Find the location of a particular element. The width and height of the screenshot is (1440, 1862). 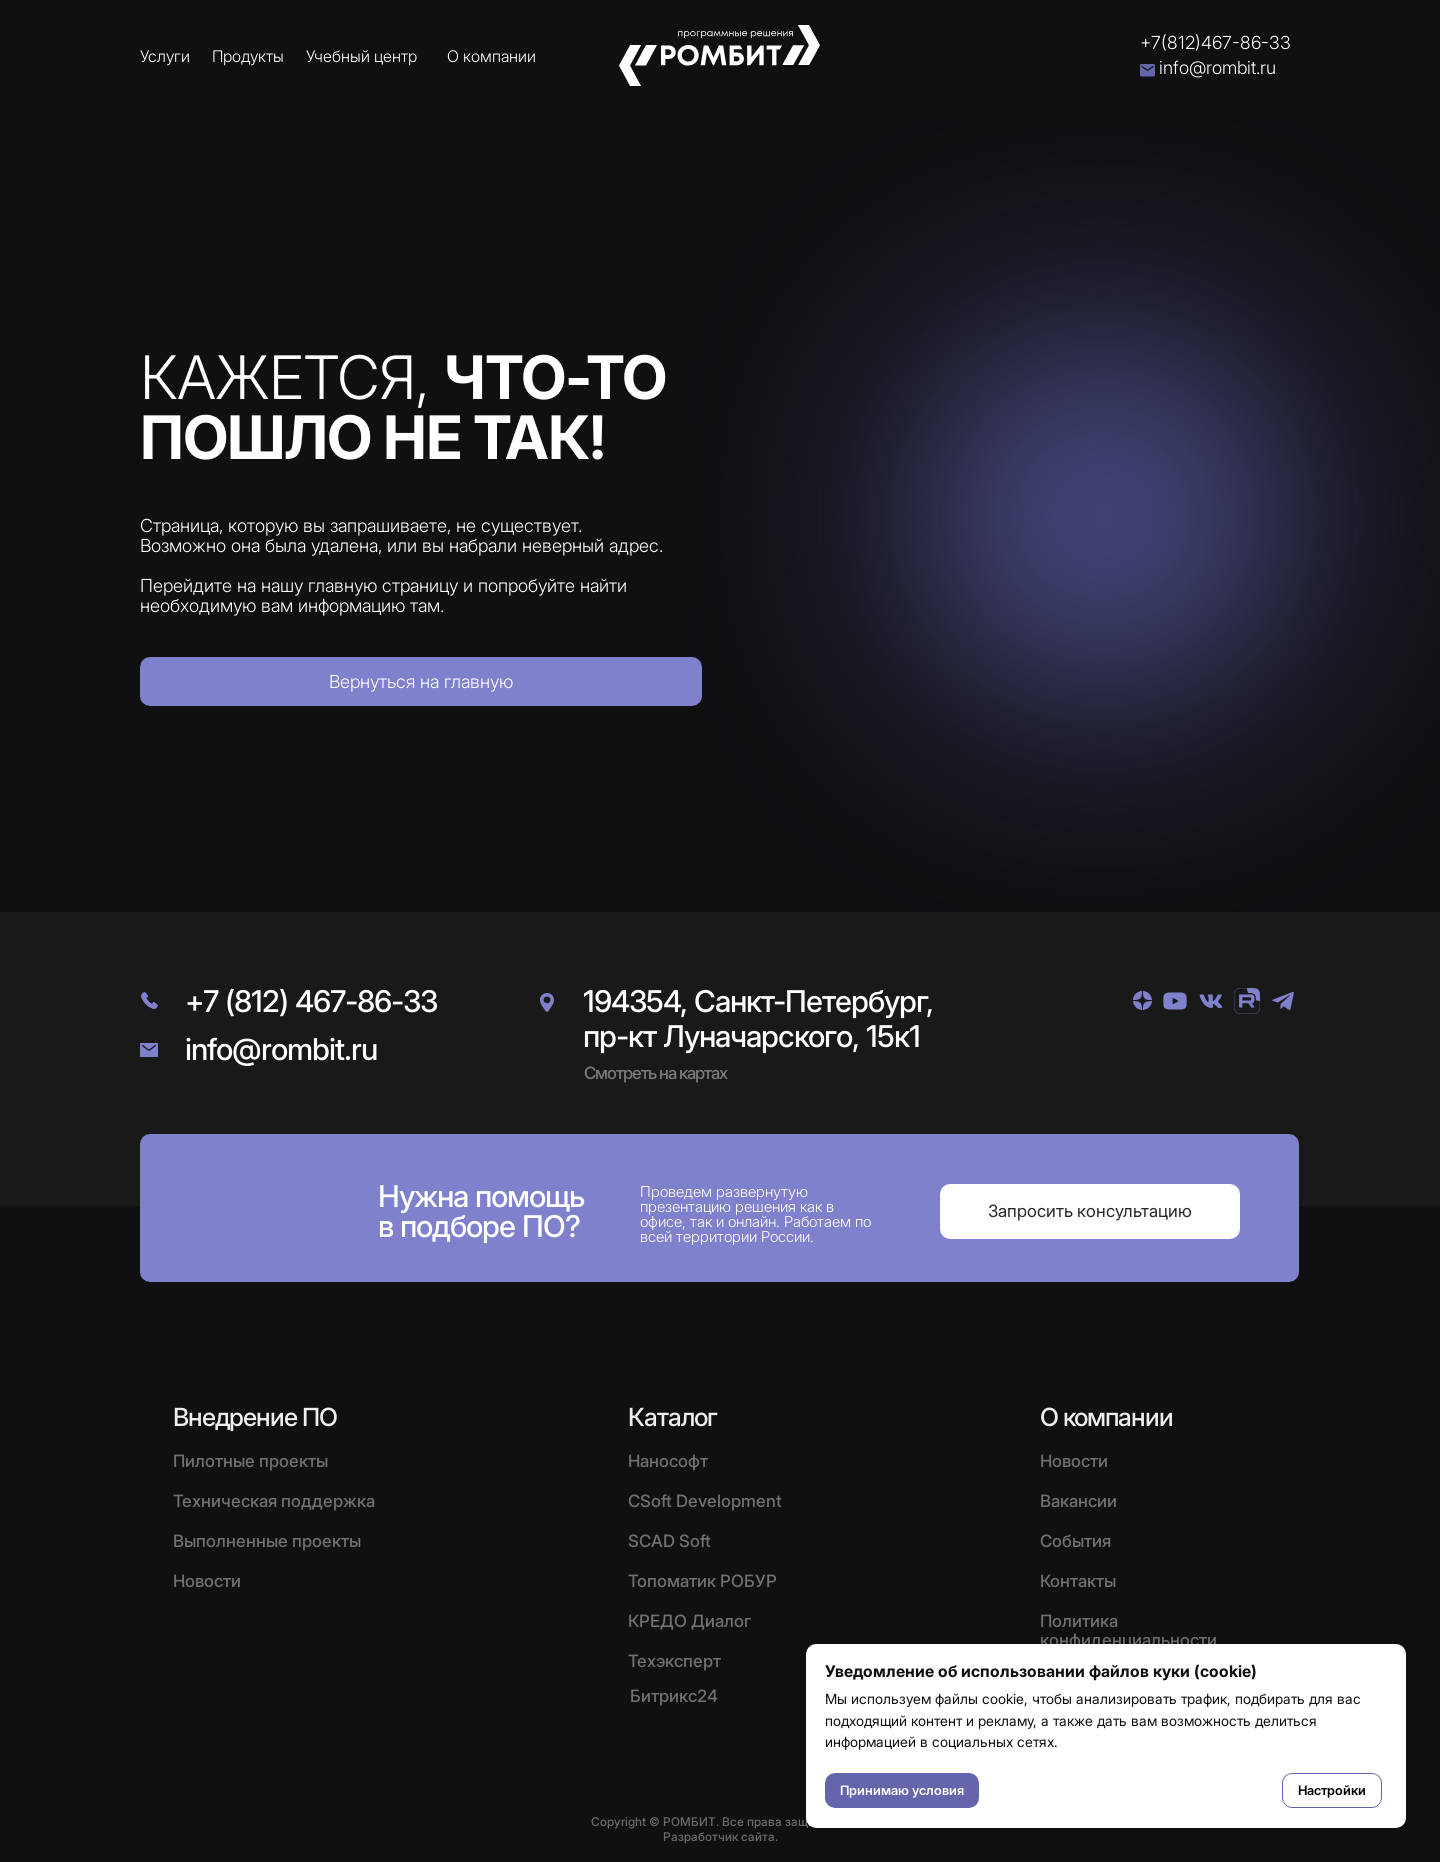

Политика конфиденциальности is located at coordinates (1128, 1630).